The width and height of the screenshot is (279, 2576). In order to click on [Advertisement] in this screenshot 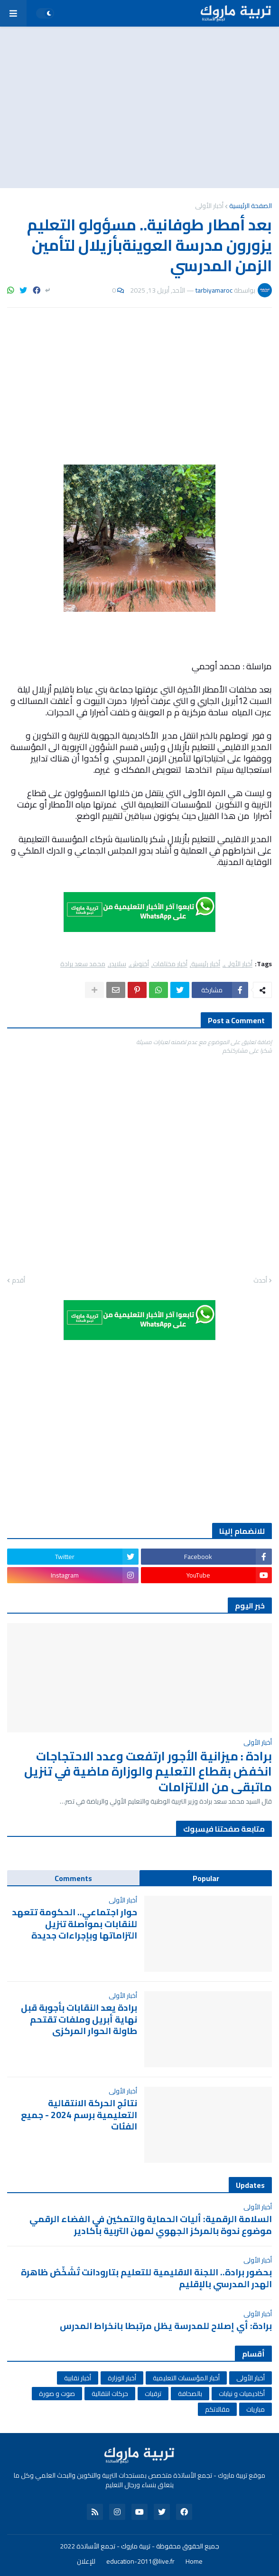, I will do `click(139, 107)`.